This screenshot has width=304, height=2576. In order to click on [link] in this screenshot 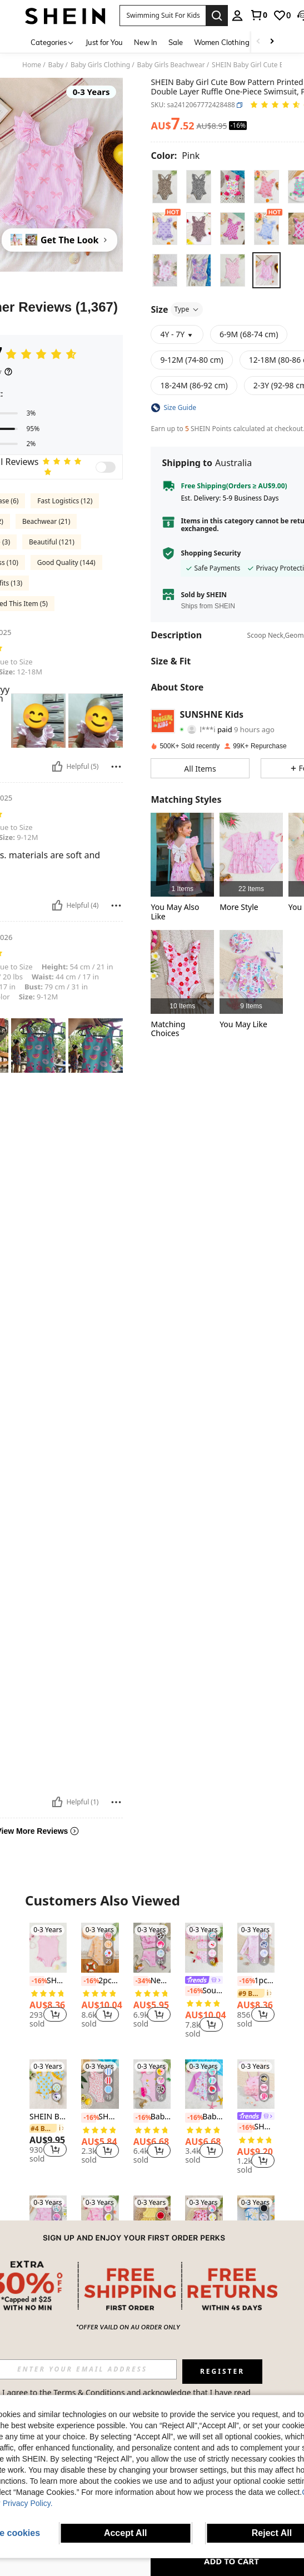, I will do `click(258, 15)`.